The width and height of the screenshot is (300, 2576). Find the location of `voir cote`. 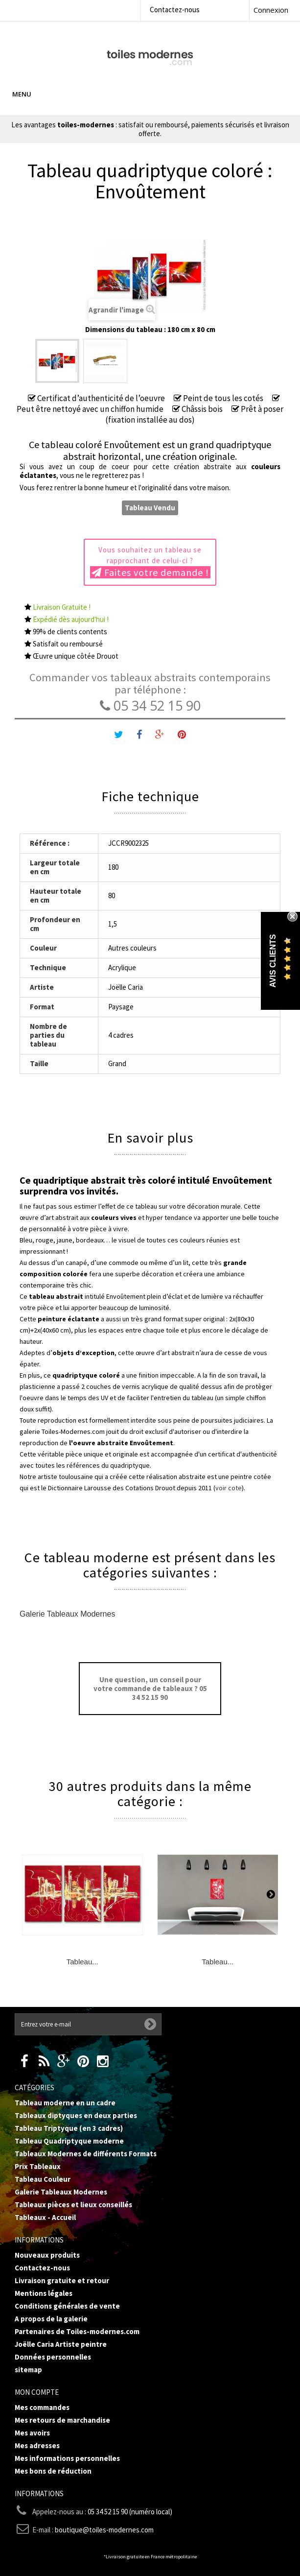

voir cote is located at coordinates (228, 1487).